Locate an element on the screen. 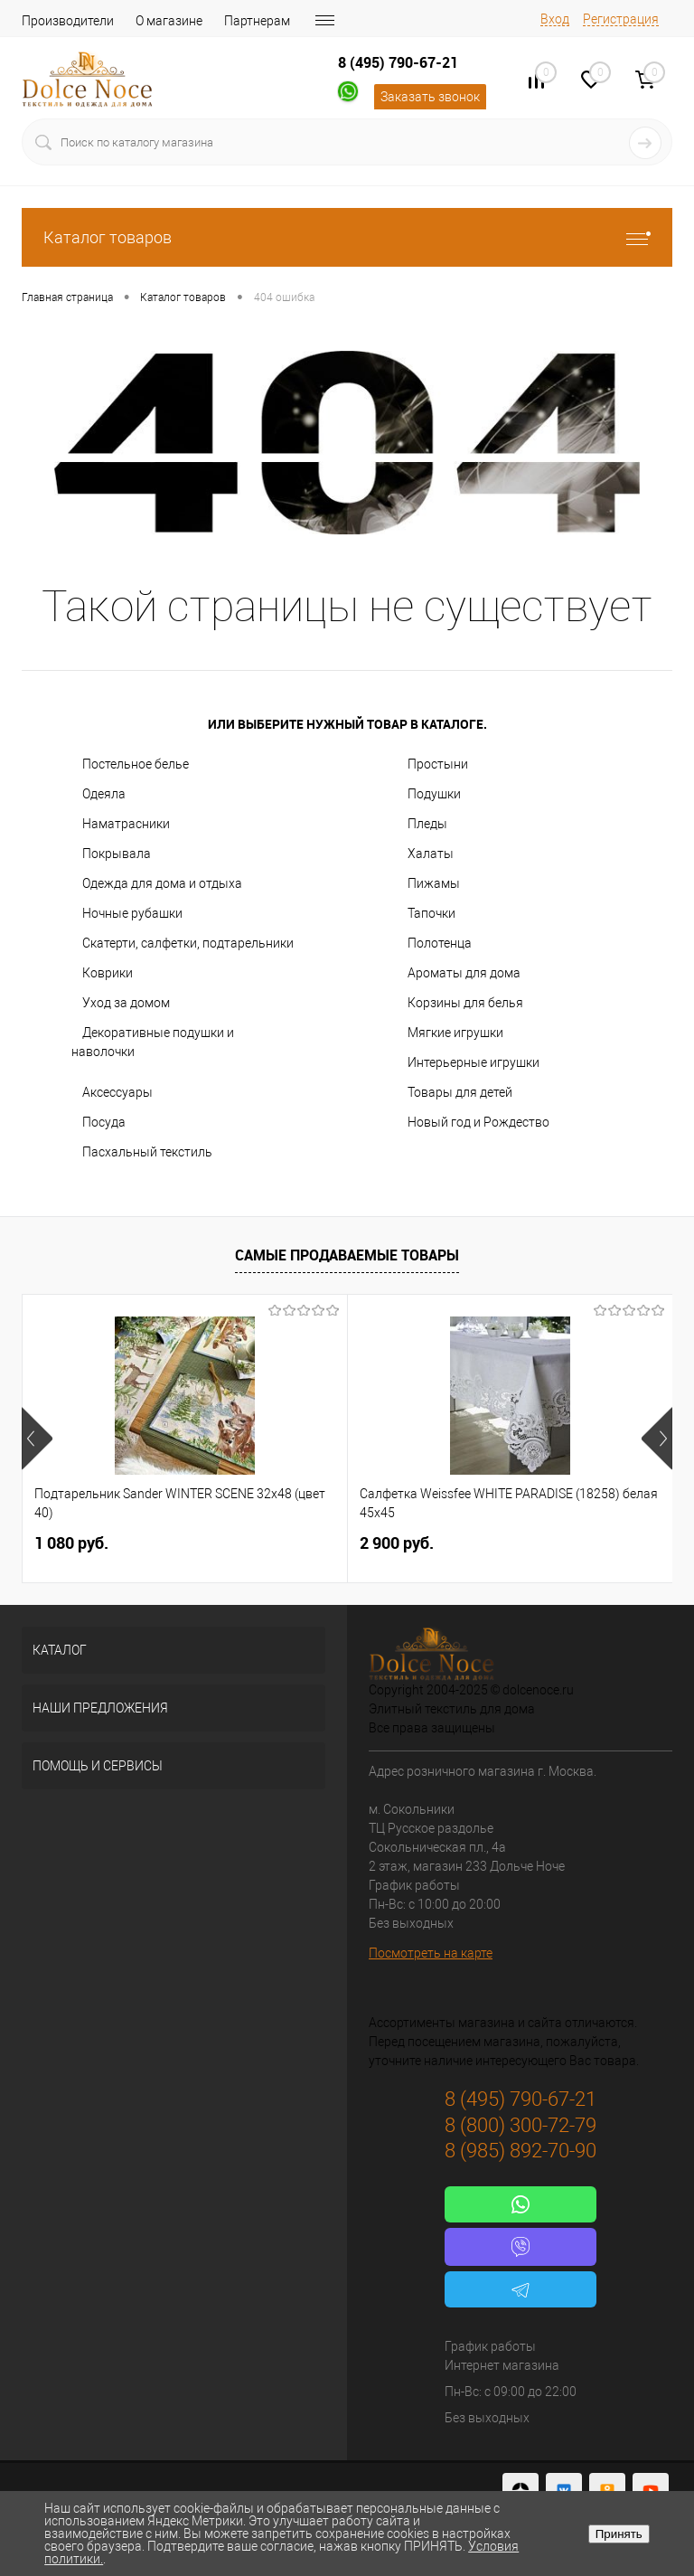 Image resolution: width=694 pixels, height=2576 pixels. 8 (800) 300-72-79 is located at coordinates (520, 2125).